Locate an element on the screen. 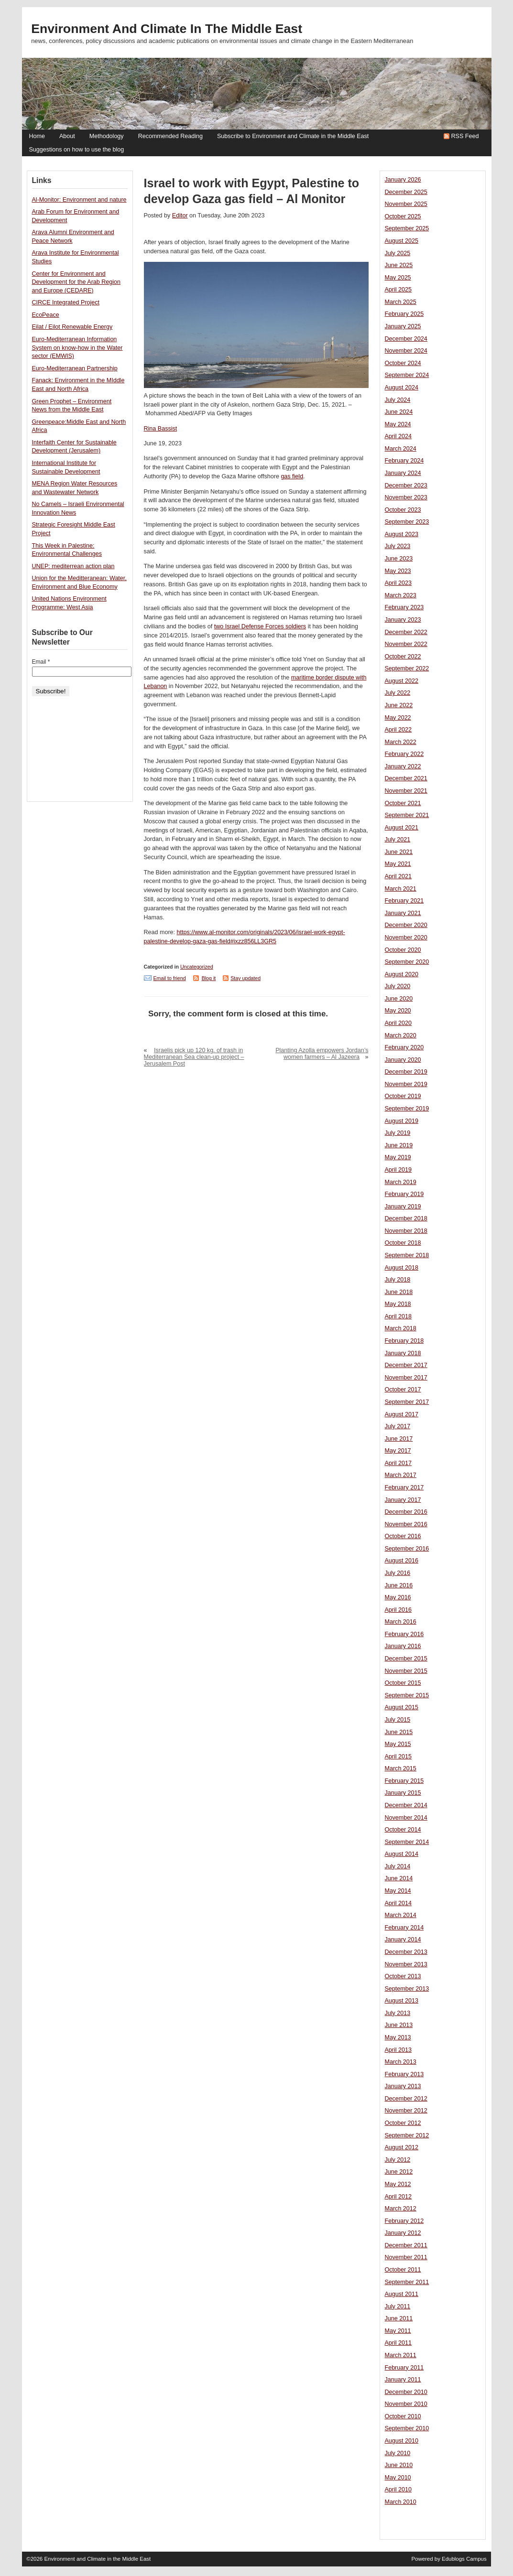 The height and width of the screenshot is (2576, 513). February 2016 is located at coordinates (404, 1634).